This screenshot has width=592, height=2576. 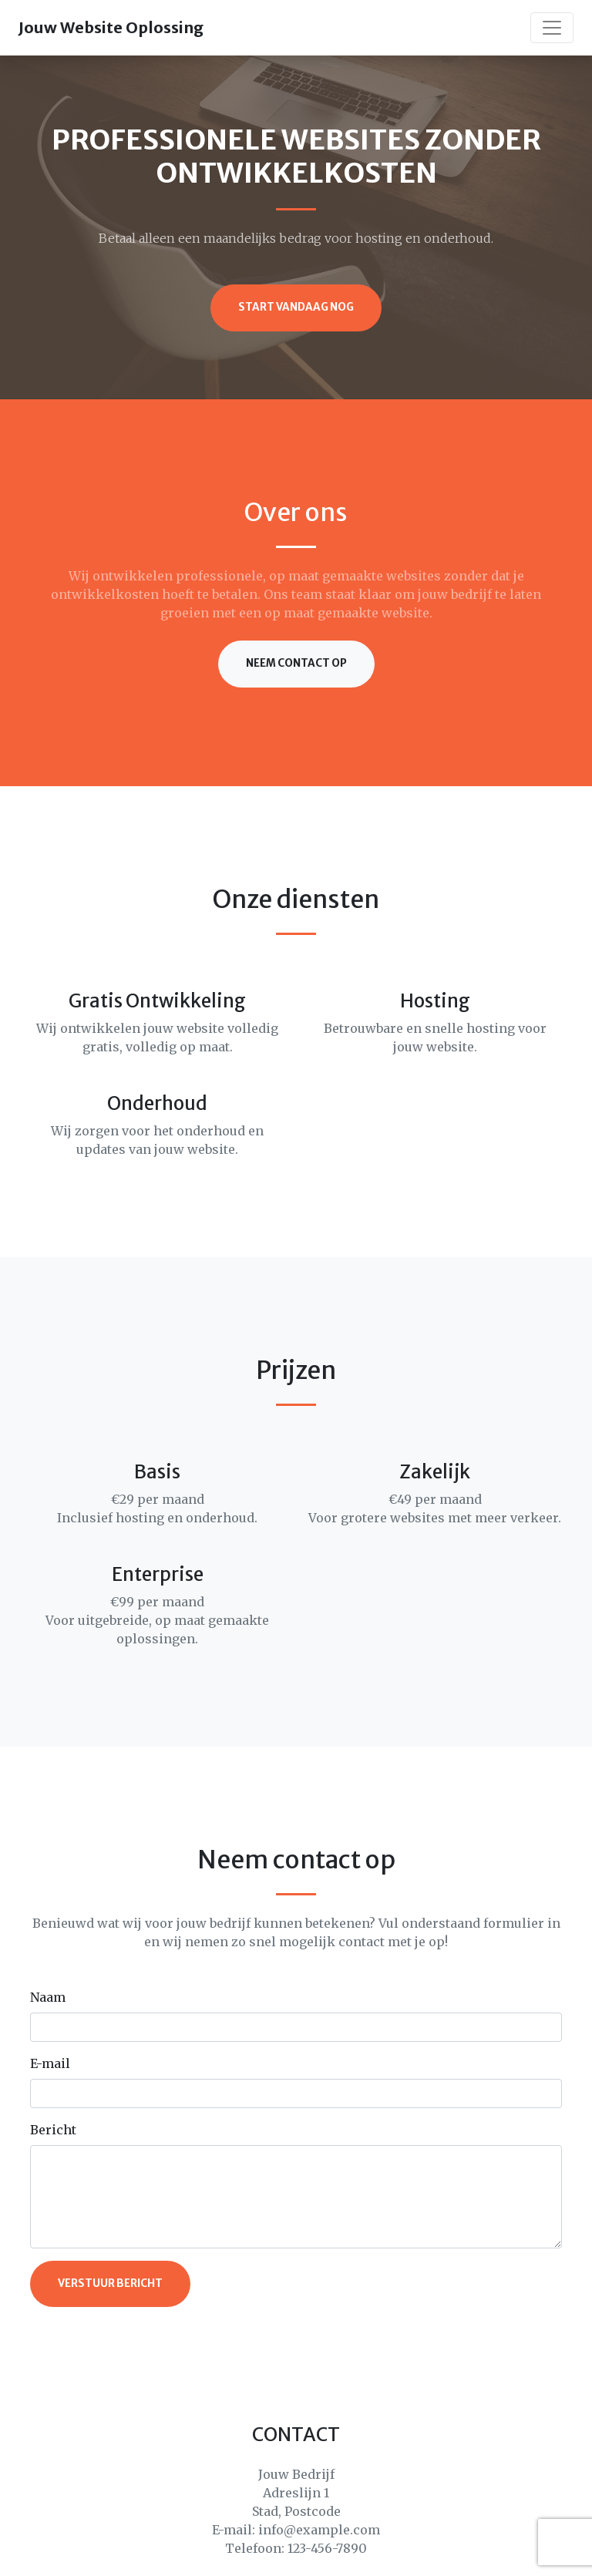 I want to click on Bericht, so click(x=53, y=2129).